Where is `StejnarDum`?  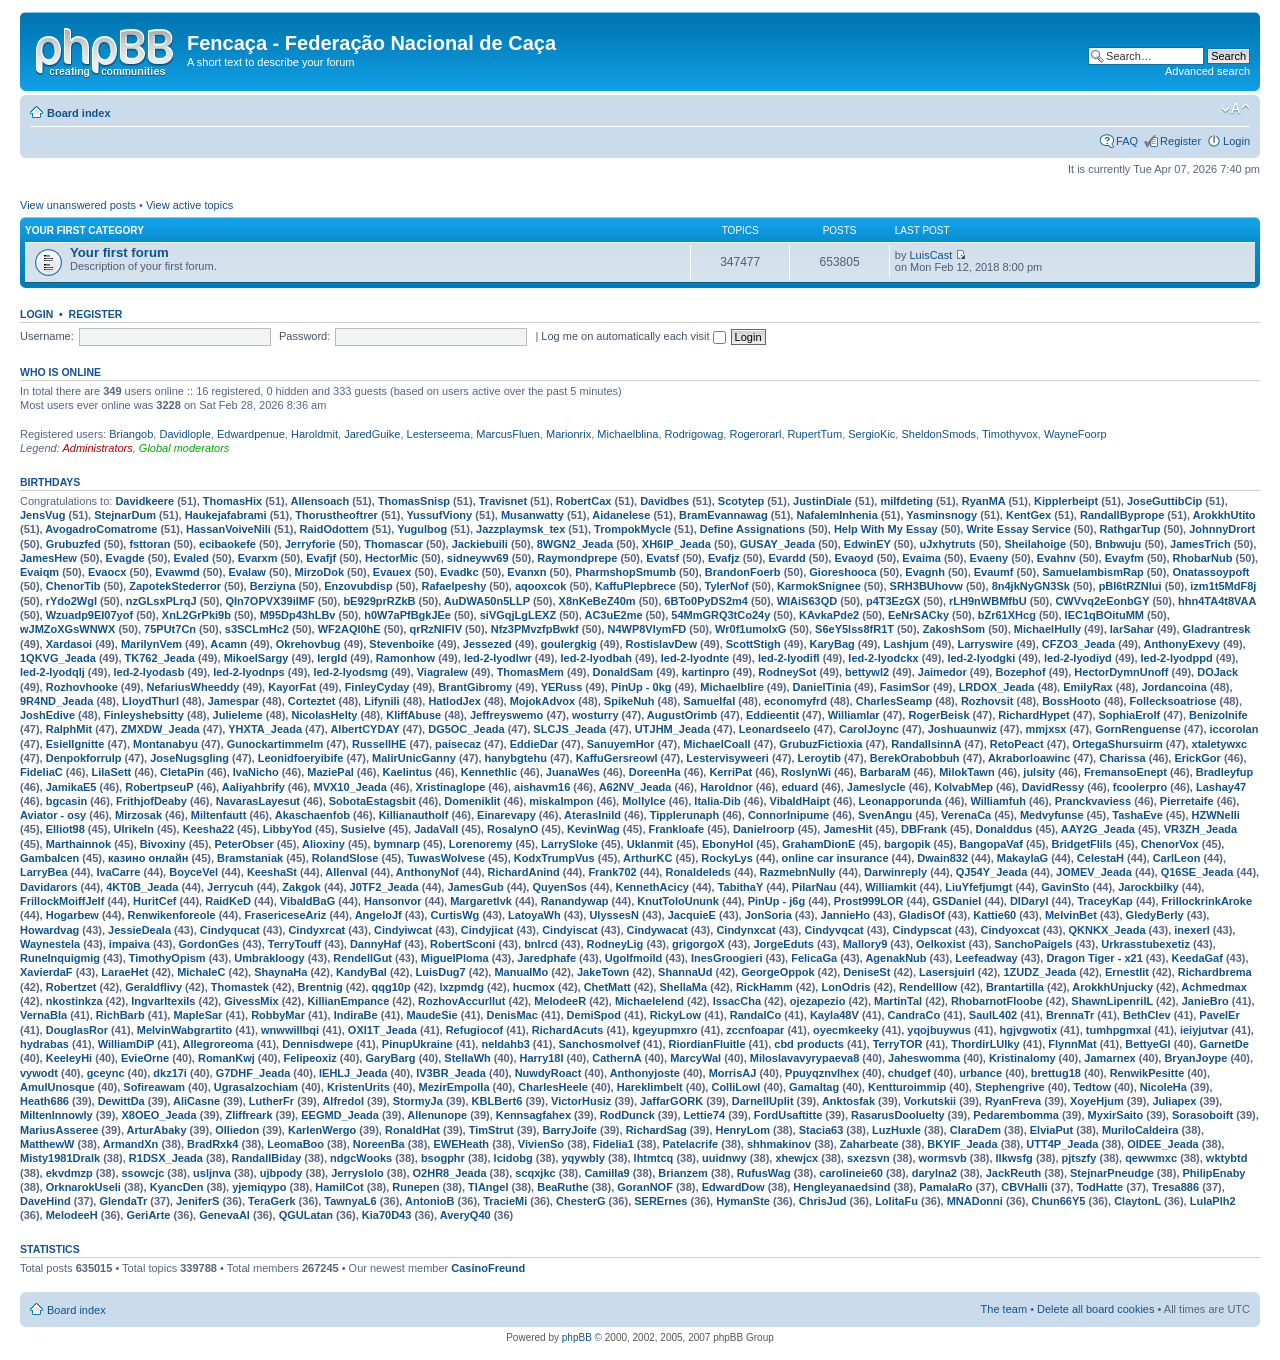 StejnarDum is located at coordinates (125, 515).